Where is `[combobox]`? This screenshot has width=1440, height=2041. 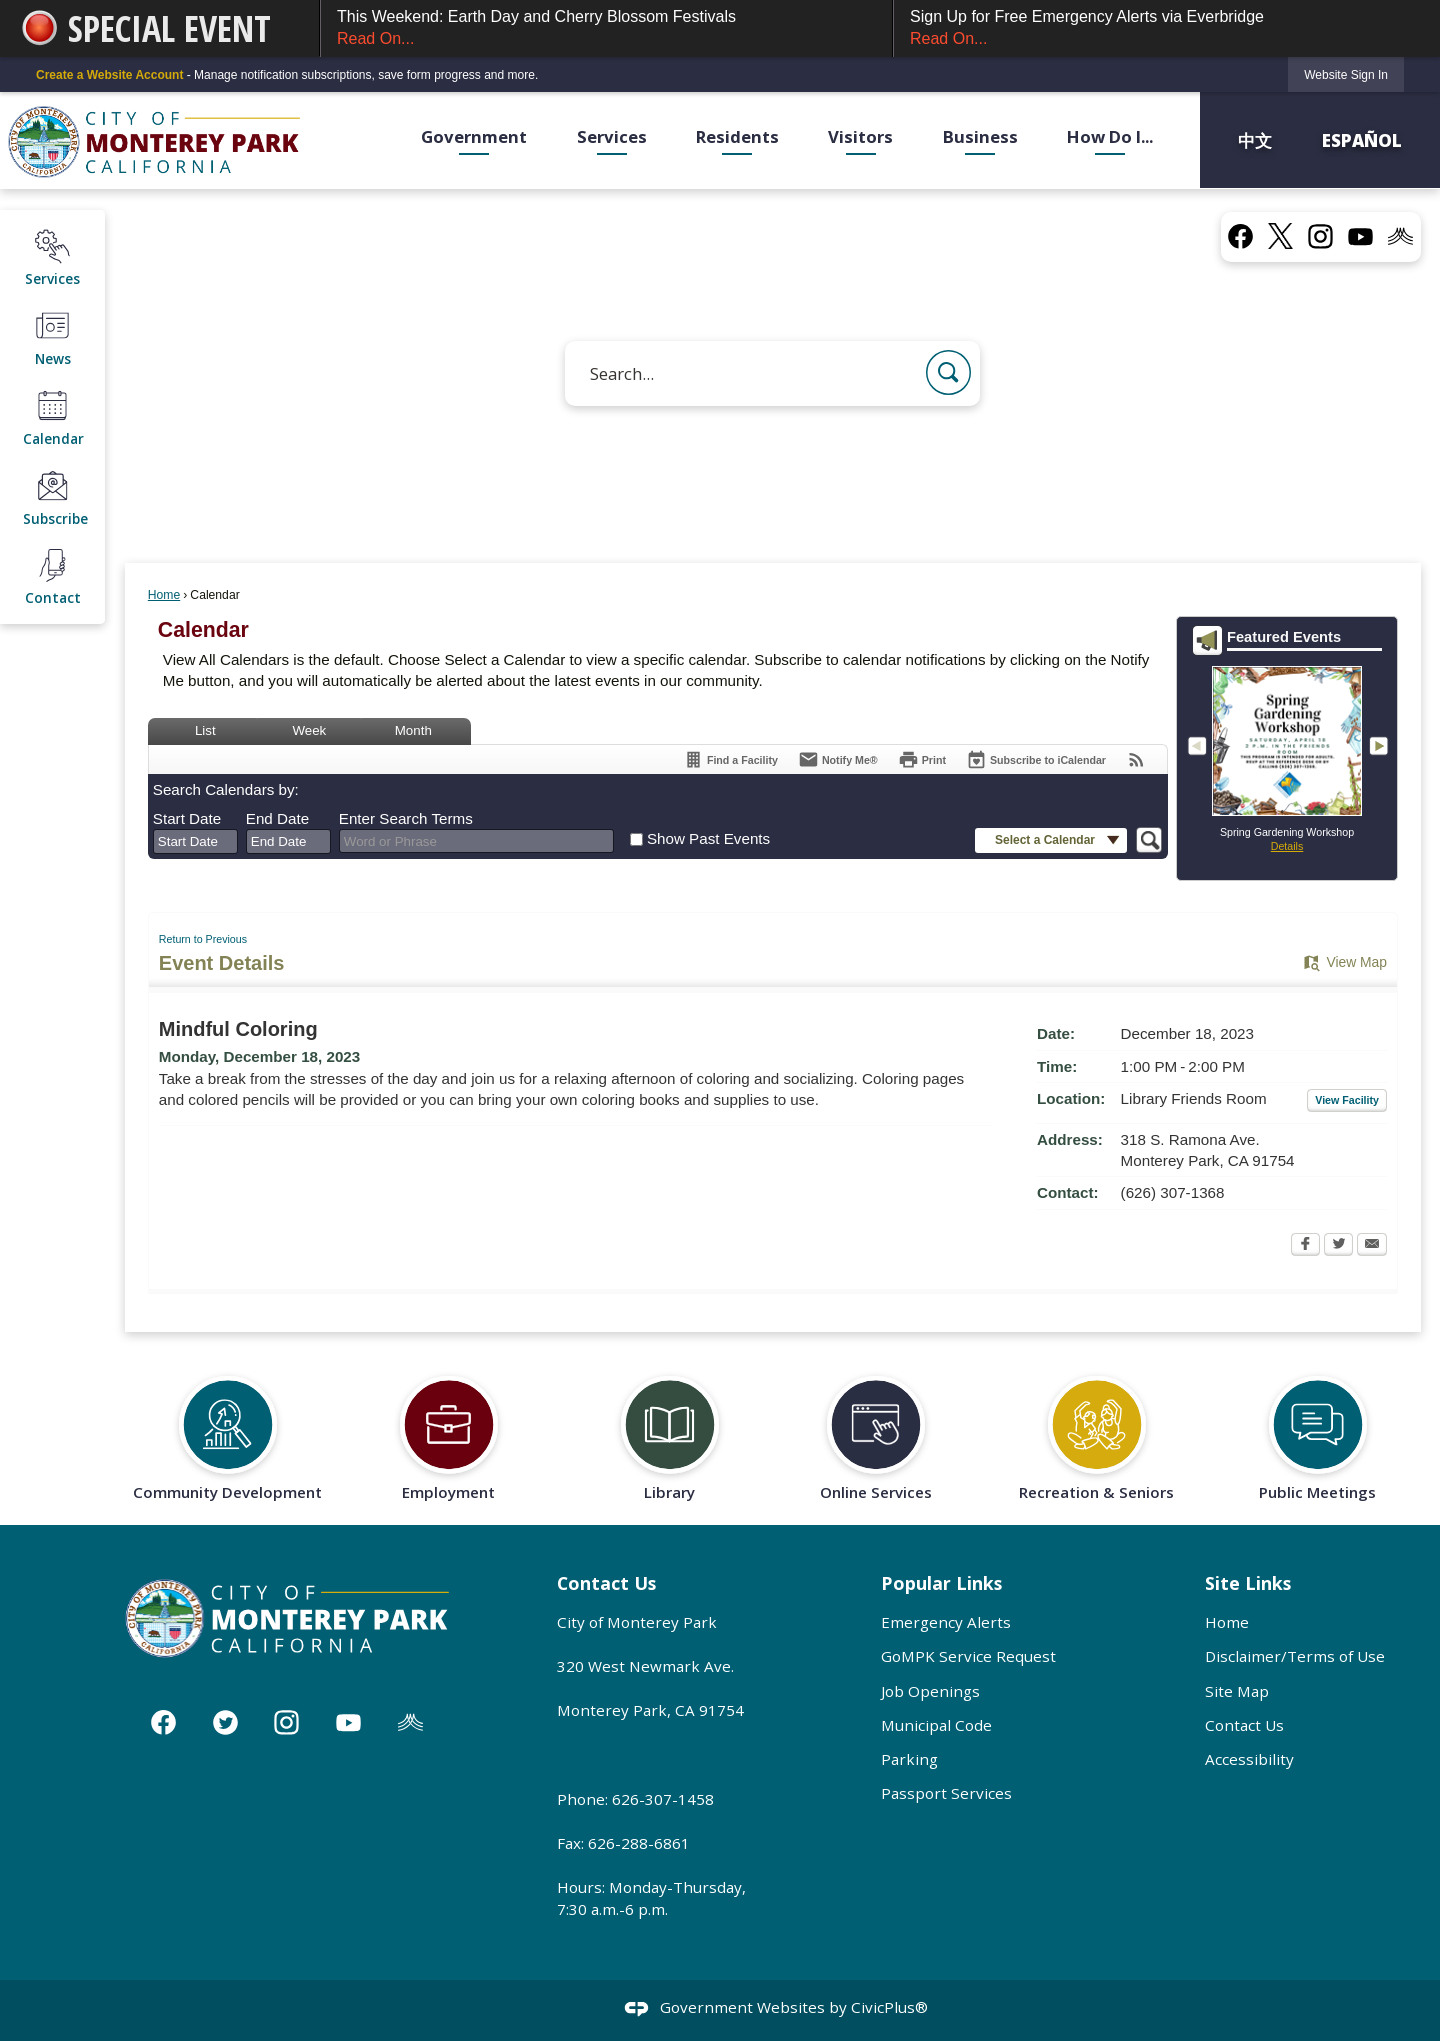 [combobox] is located at coordinates (195, 842).